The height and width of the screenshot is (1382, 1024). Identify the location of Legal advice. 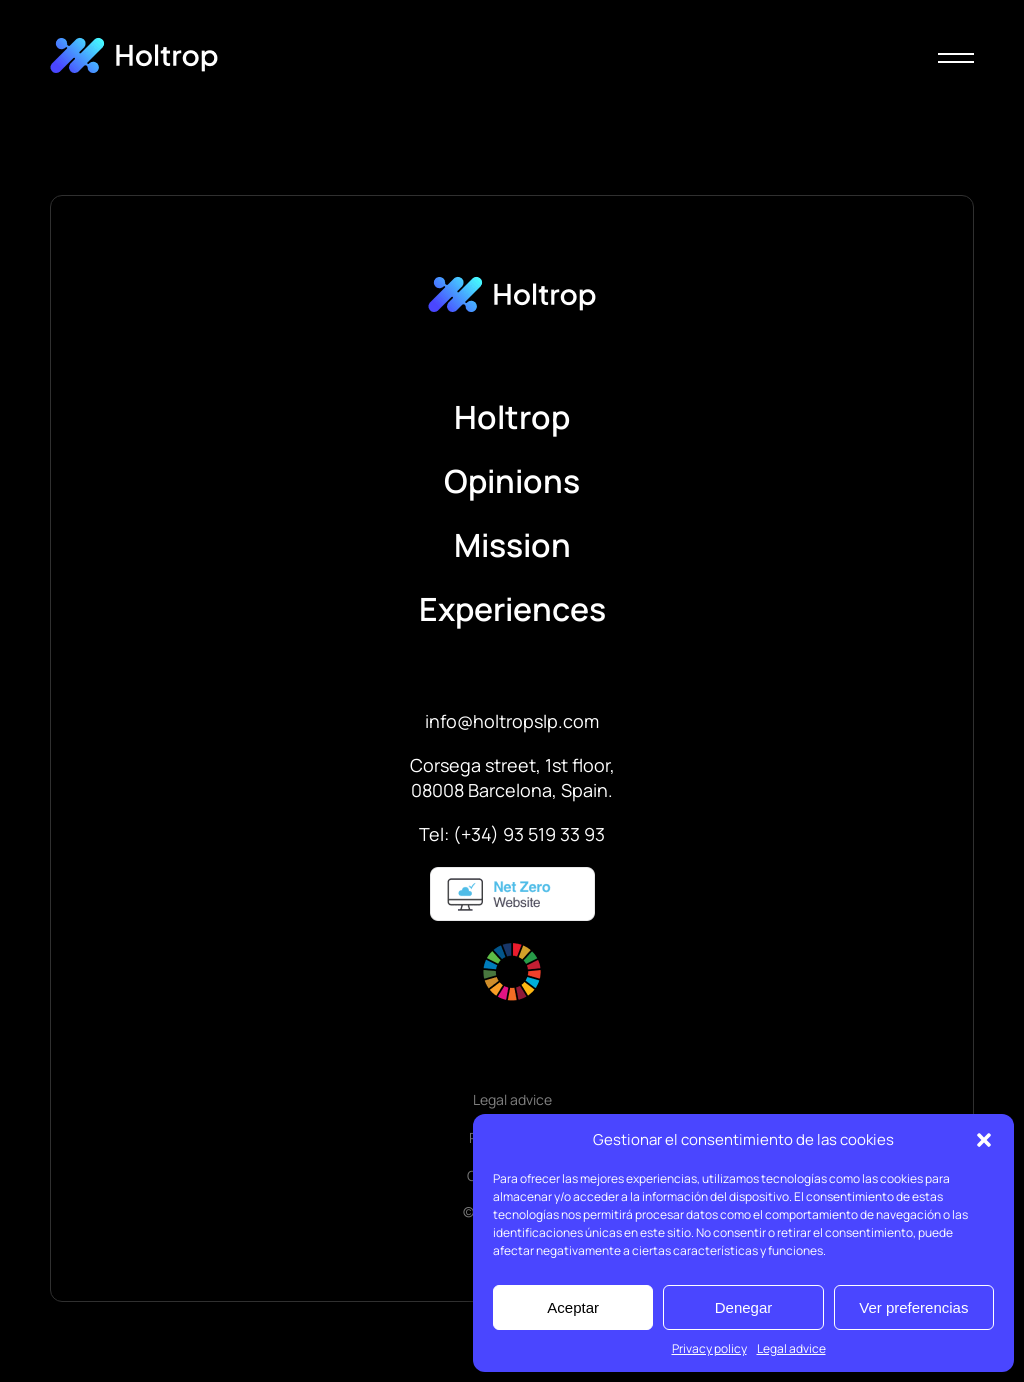
(791, 1348).